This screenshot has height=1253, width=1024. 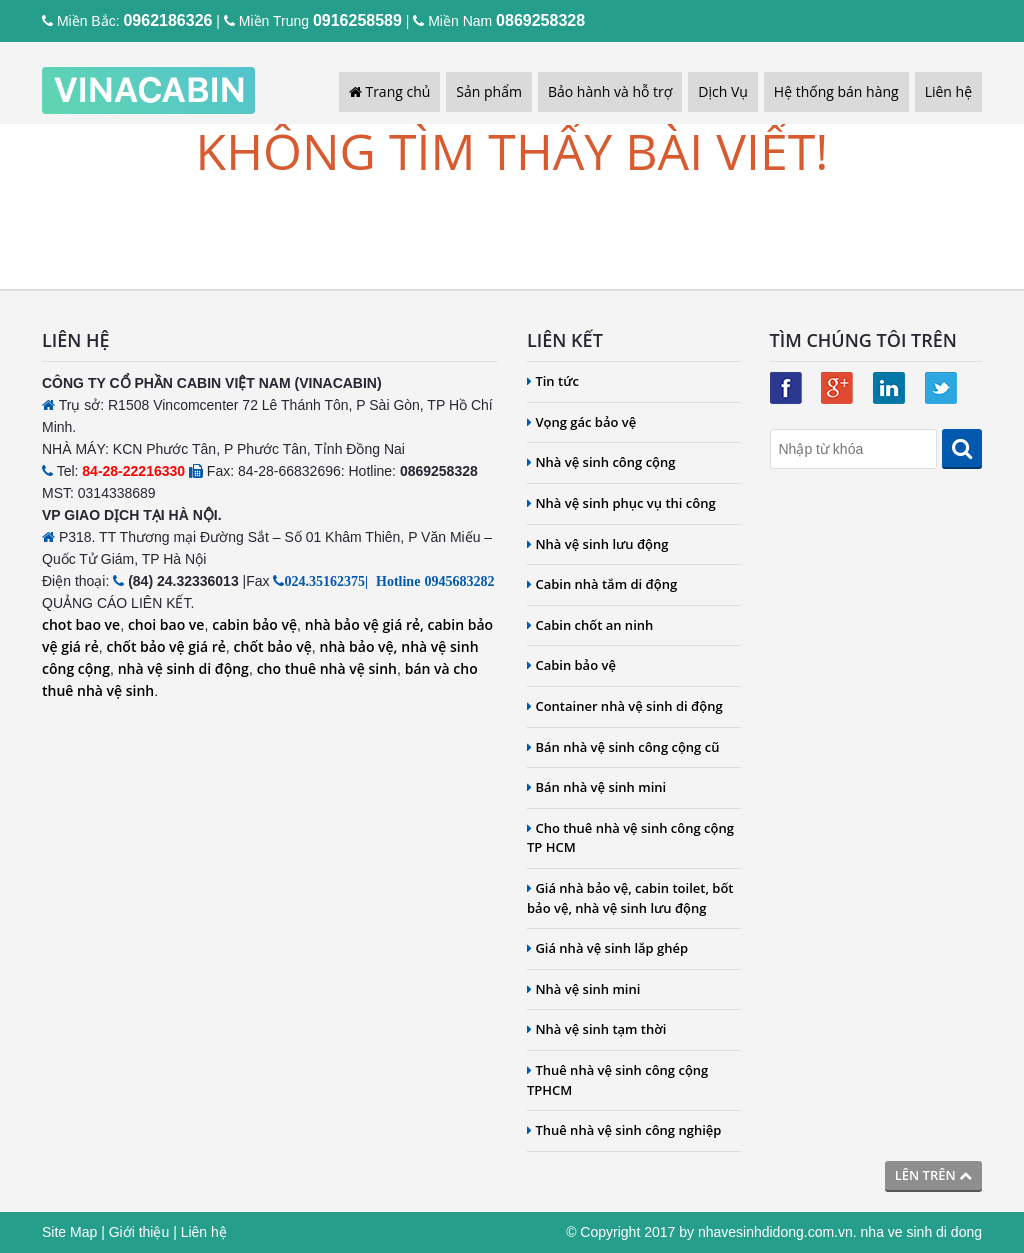 I want to click on chốt bảo vệ giá rẻ, so click(x=166, y=646).